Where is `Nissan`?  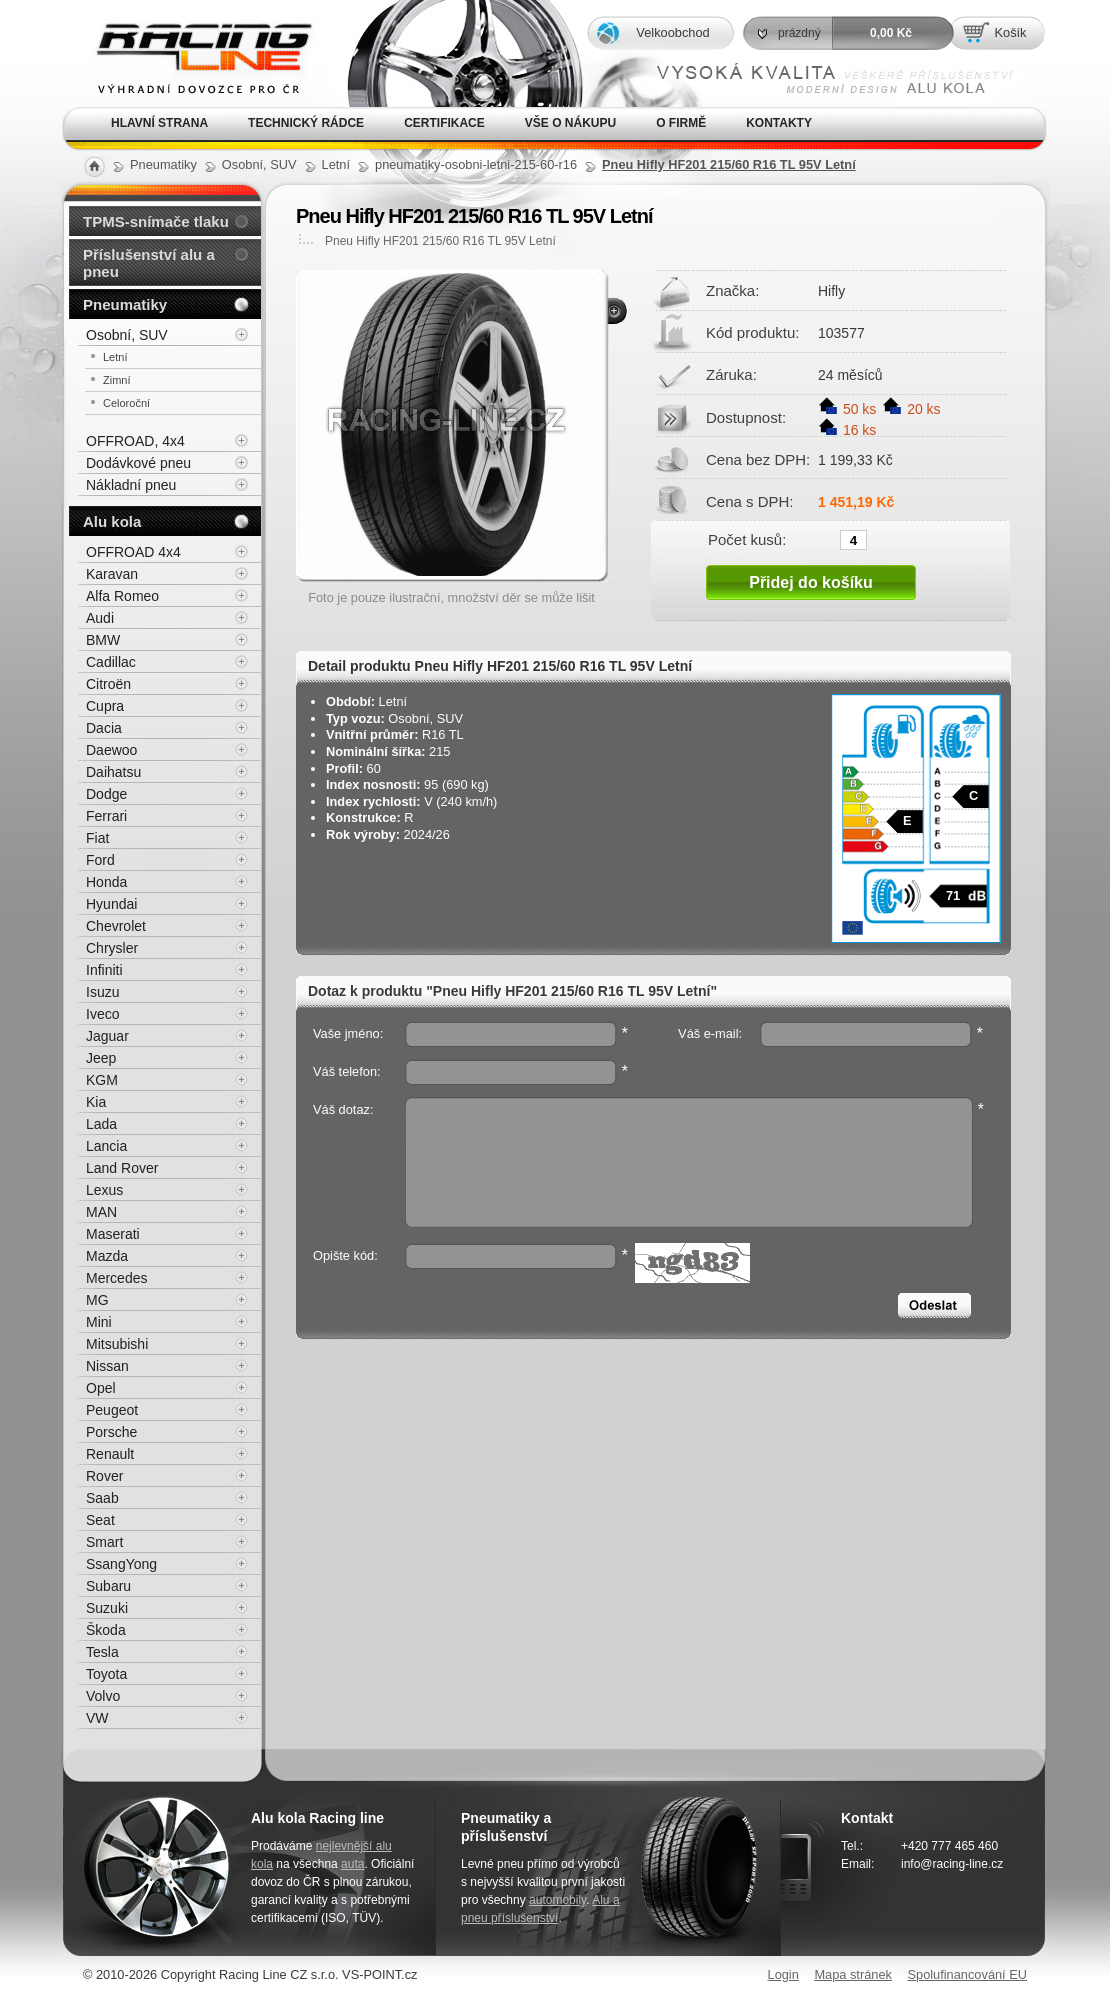 Nissan is located at coordinates (107, 1366).